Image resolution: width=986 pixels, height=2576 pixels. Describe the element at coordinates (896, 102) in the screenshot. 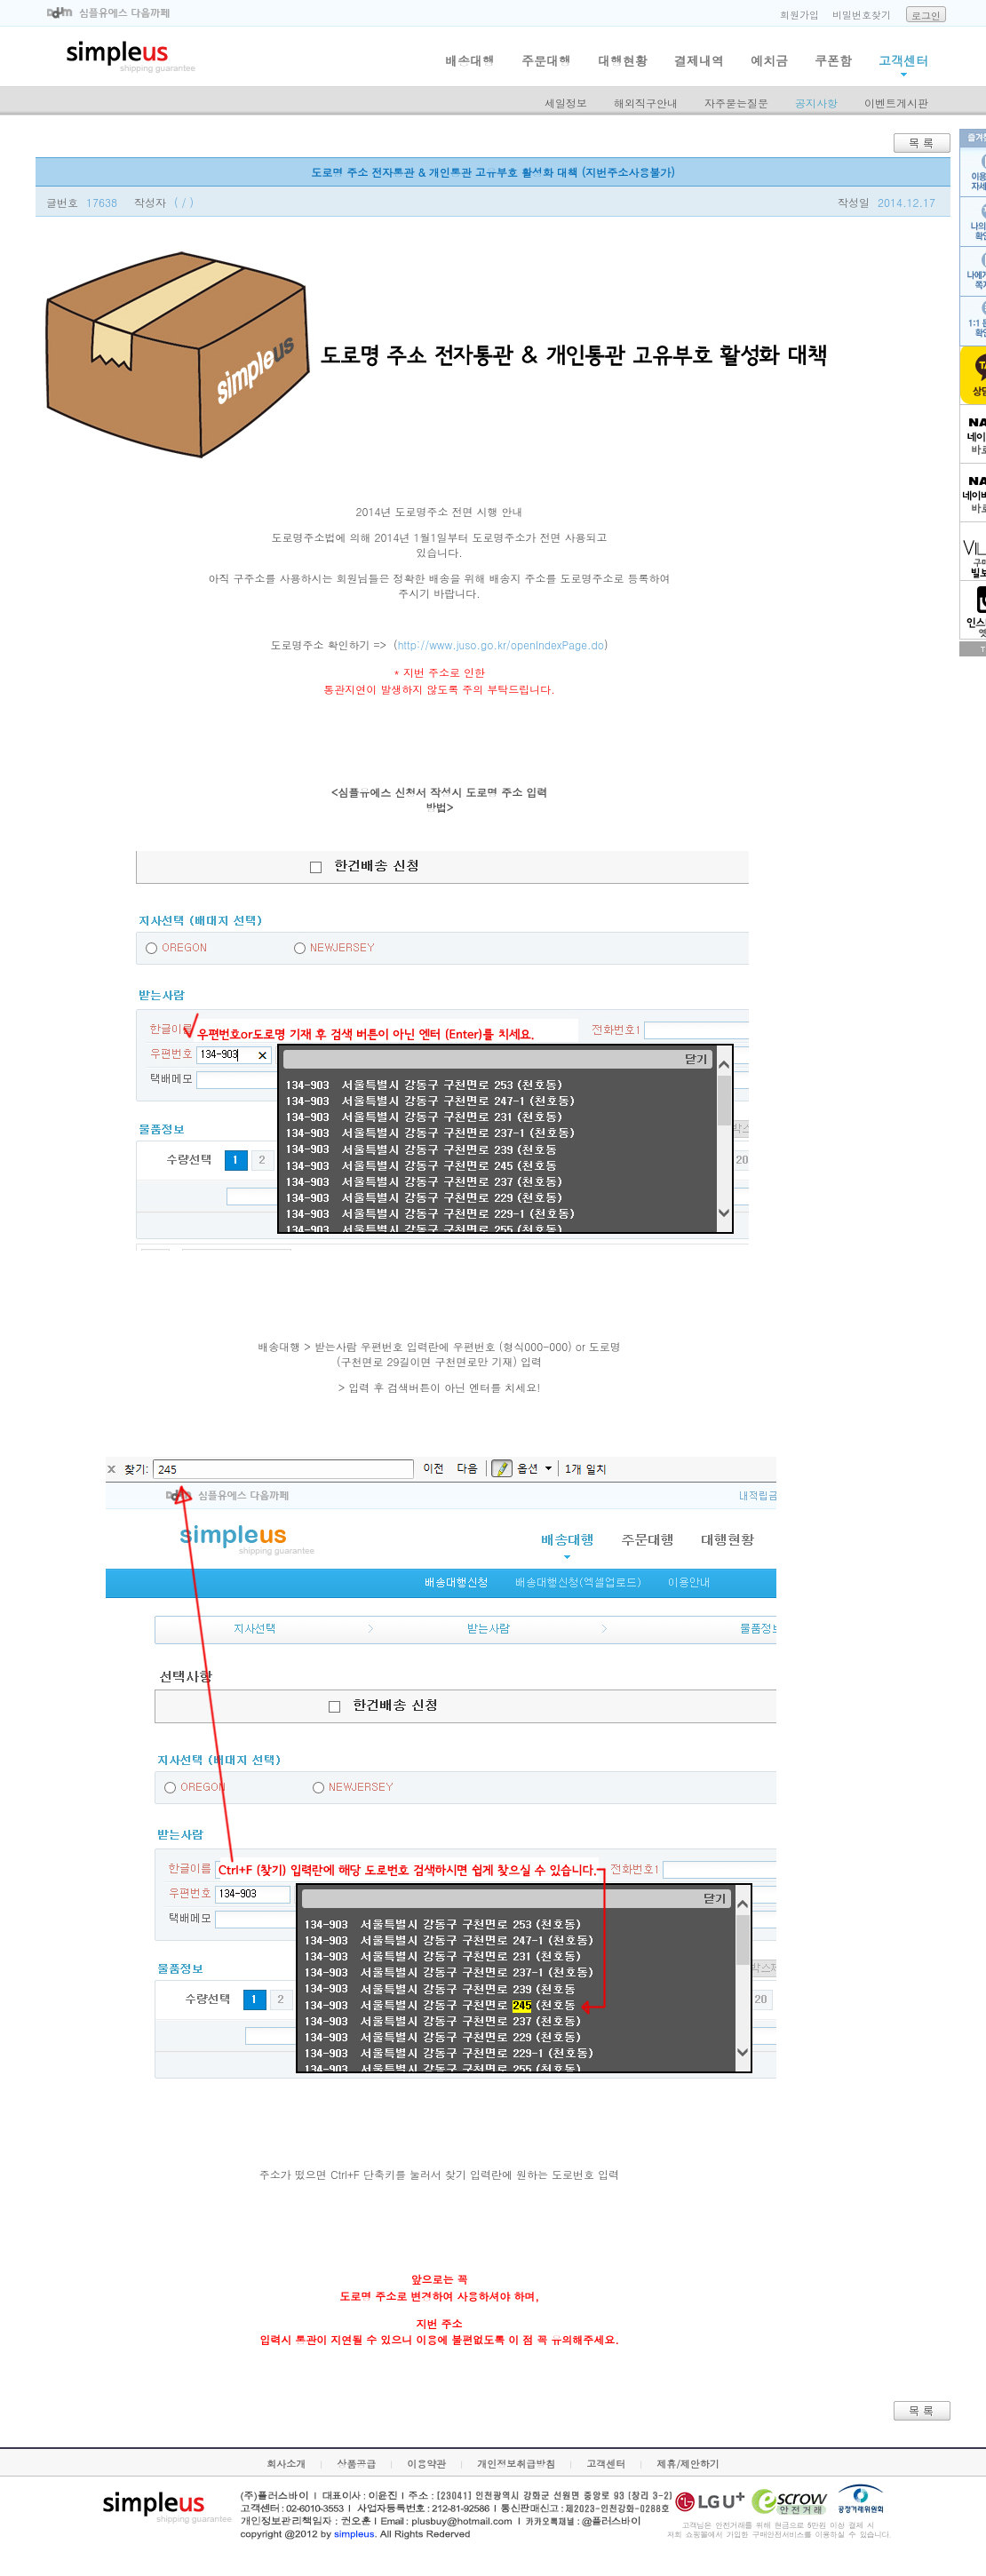

I see `이벤트게시판` at that location.